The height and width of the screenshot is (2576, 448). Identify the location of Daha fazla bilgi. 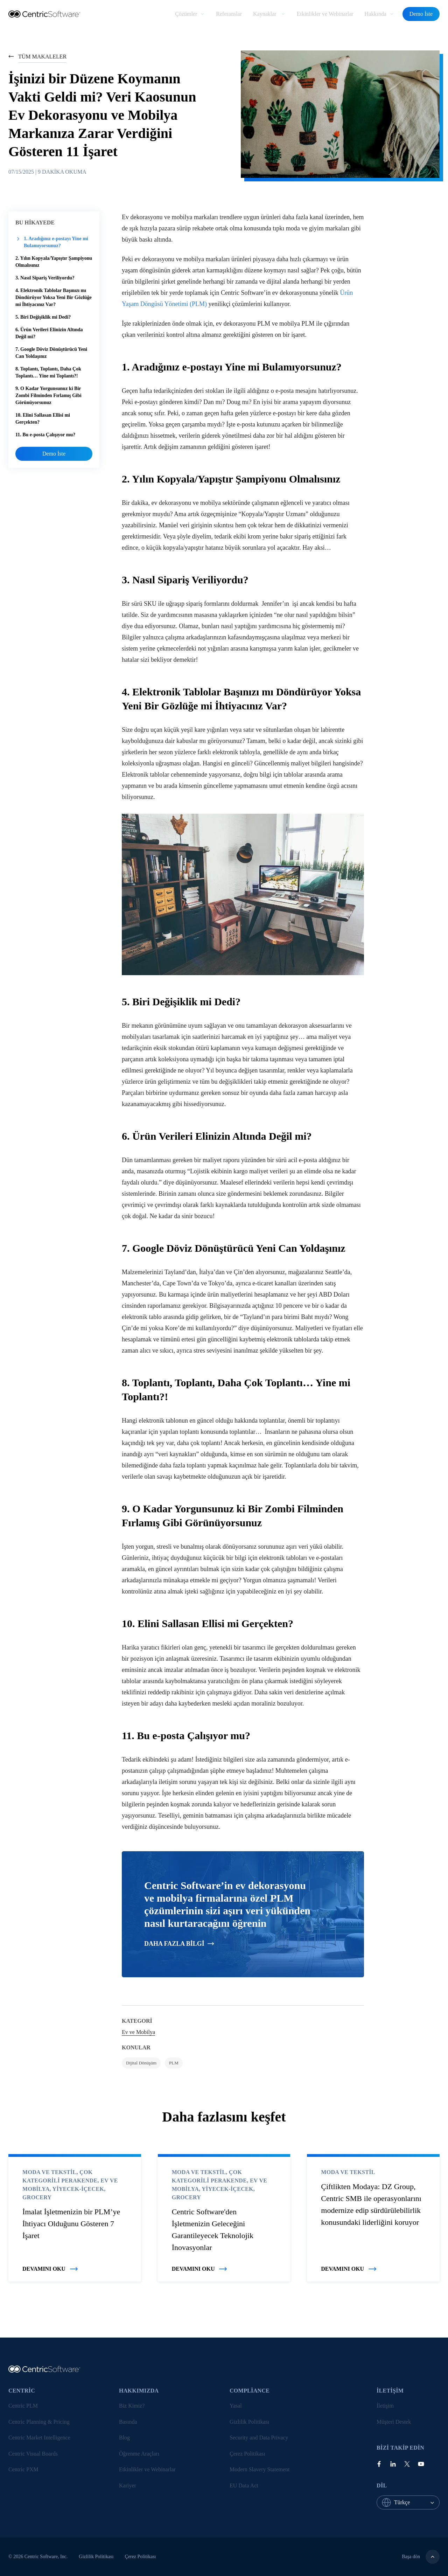
(179, 1943).